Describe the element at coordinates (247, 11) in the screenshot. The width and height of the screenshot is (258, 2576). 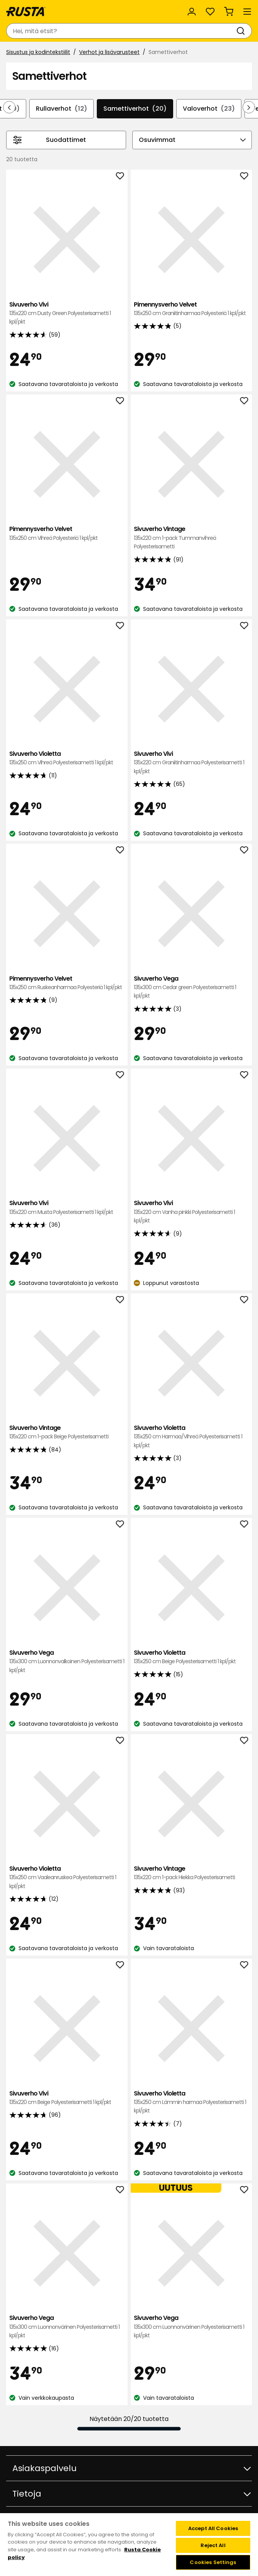
I see `[Valikko]` at that location.